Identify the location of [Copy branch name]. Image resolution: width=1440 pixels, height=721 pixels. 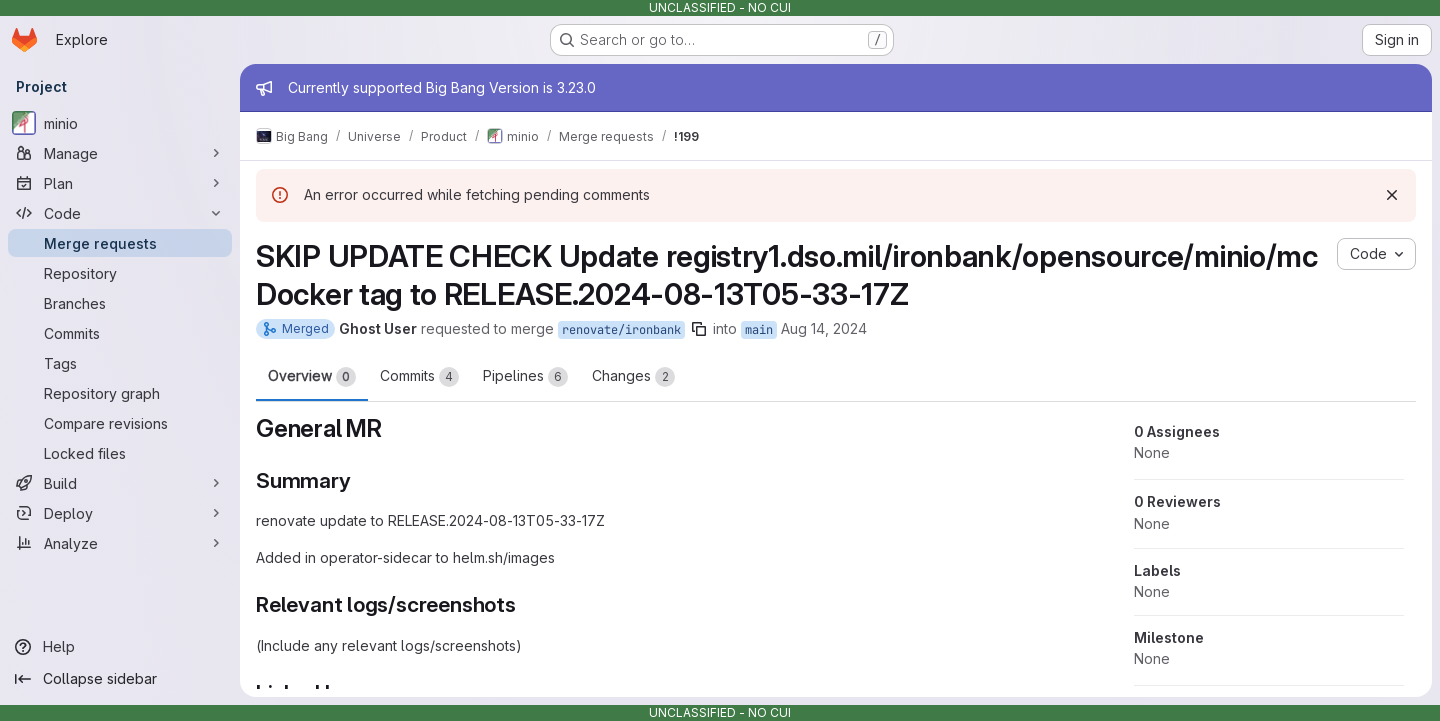
(699, 329).